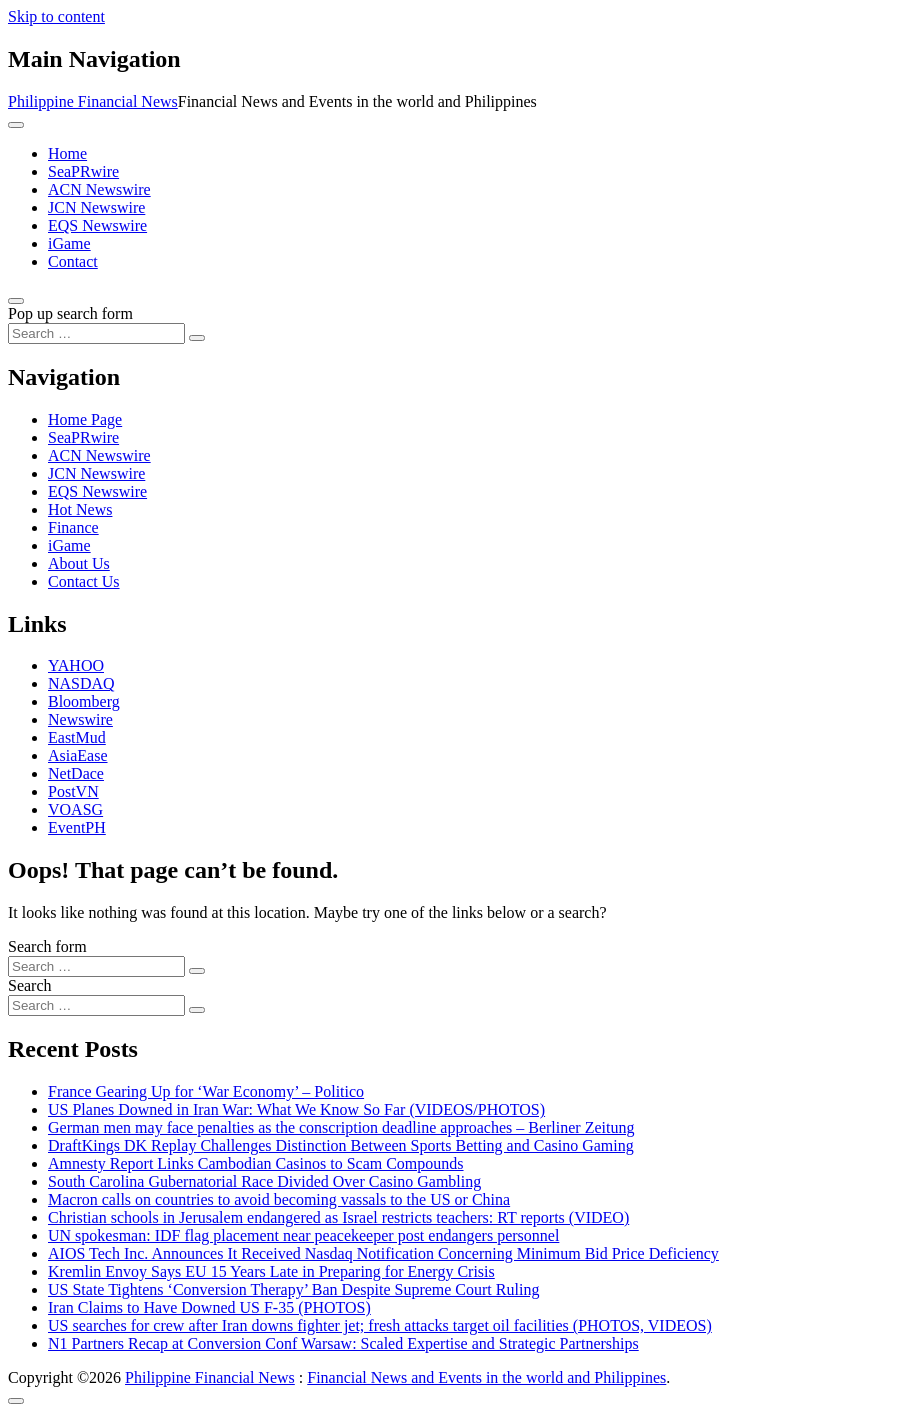  What do you see at coordinates (16, 125) in the screenshot?
I see `[Toggle navigation]` at bounding box center [16, 125].